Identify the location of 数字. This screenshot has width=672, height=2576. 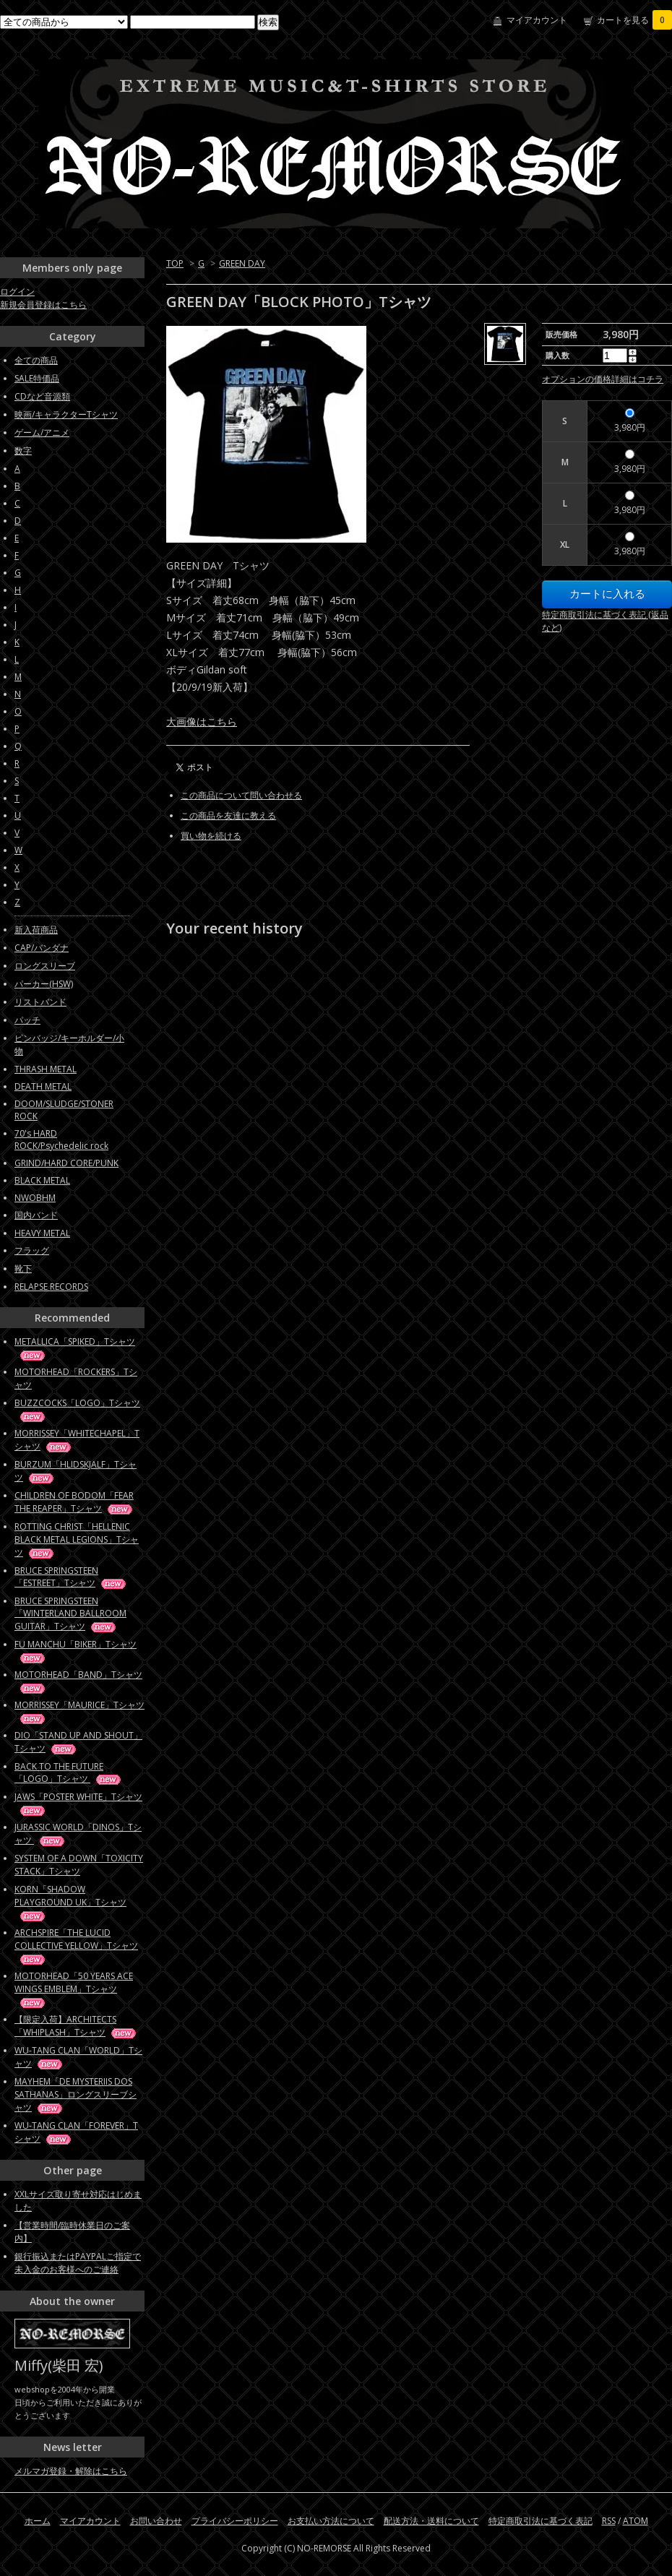
(23, 450).